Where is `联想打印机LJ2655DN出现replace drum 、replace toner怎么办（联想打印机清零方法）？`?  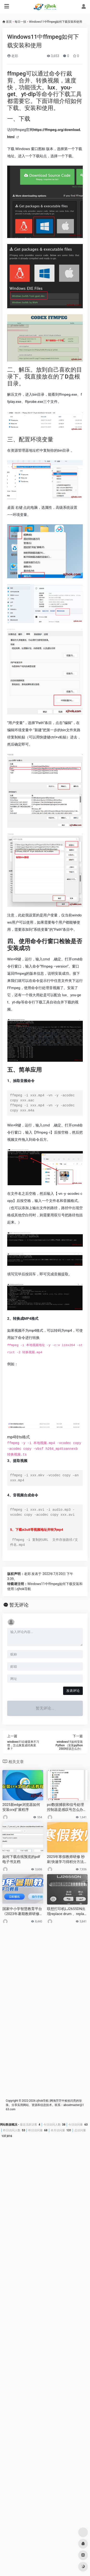
联想打印机LJ2655DN出现replace drum 、replace toner怎么办（联想打印机清零方法）？ is located at coordinates (67, 1912).